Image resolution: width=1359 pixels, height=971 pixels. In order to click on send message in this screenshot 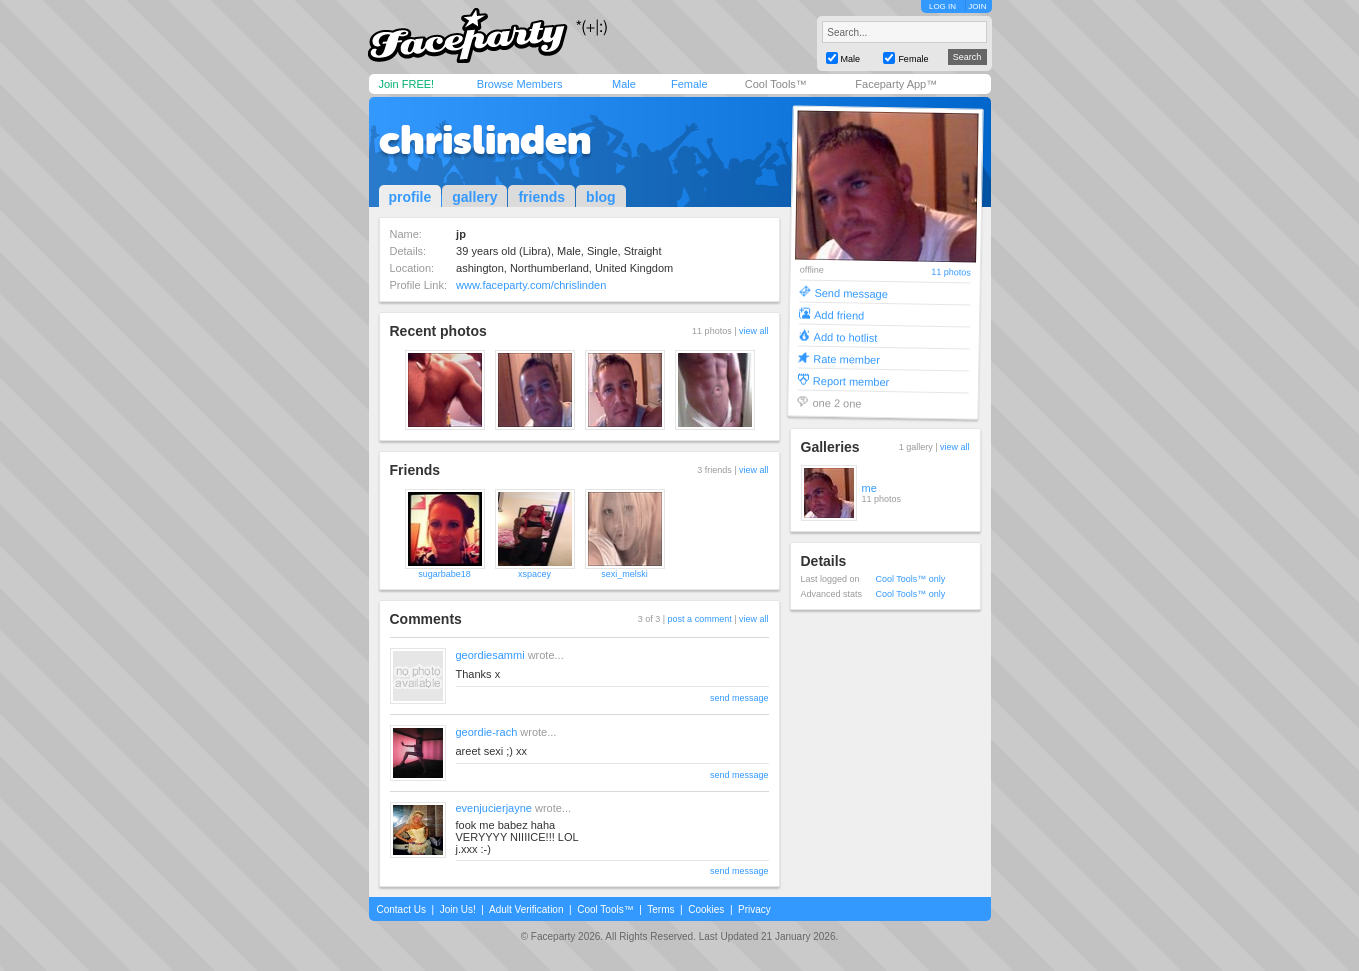, I will do `click(739, 698)`.